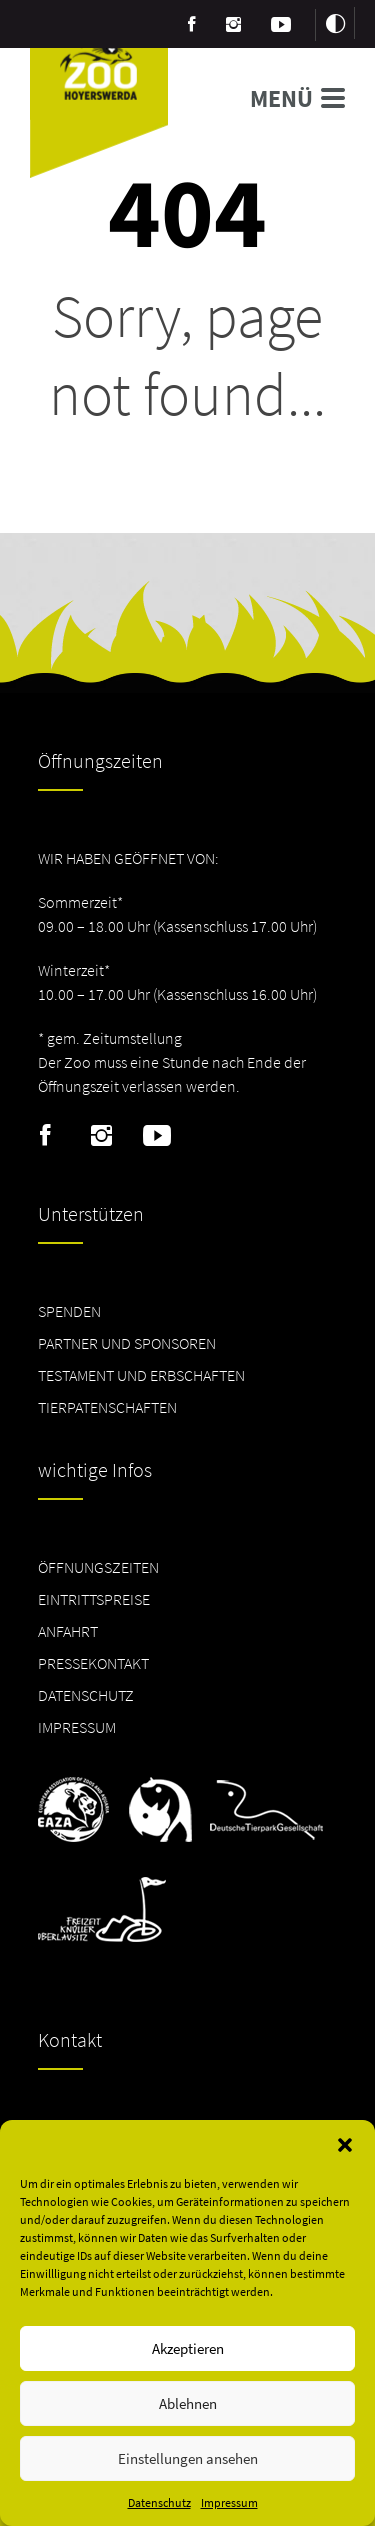 Image resolution: width=375 pixels, height=2526 pixels. What do you see at coordinates (157, 1136) in the screenshot?
I see `Youtube` at bounding box center [157, 1136].